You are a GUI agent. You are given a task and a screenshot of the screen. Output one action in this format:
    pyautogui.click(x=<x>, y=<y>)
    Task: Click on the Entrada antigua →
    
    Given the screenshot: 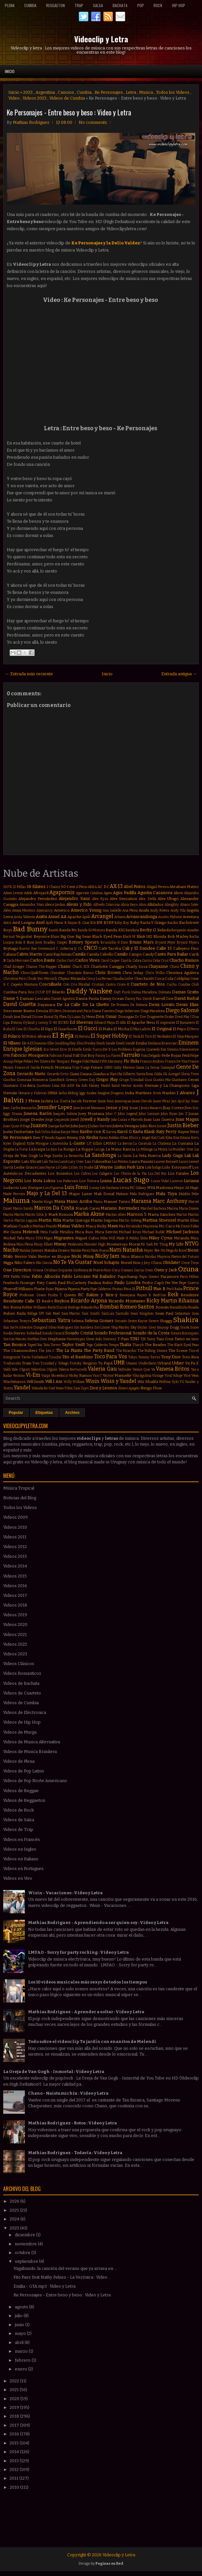 What is the action you would take?
    pyautogui.click(x=179, y=673)
    